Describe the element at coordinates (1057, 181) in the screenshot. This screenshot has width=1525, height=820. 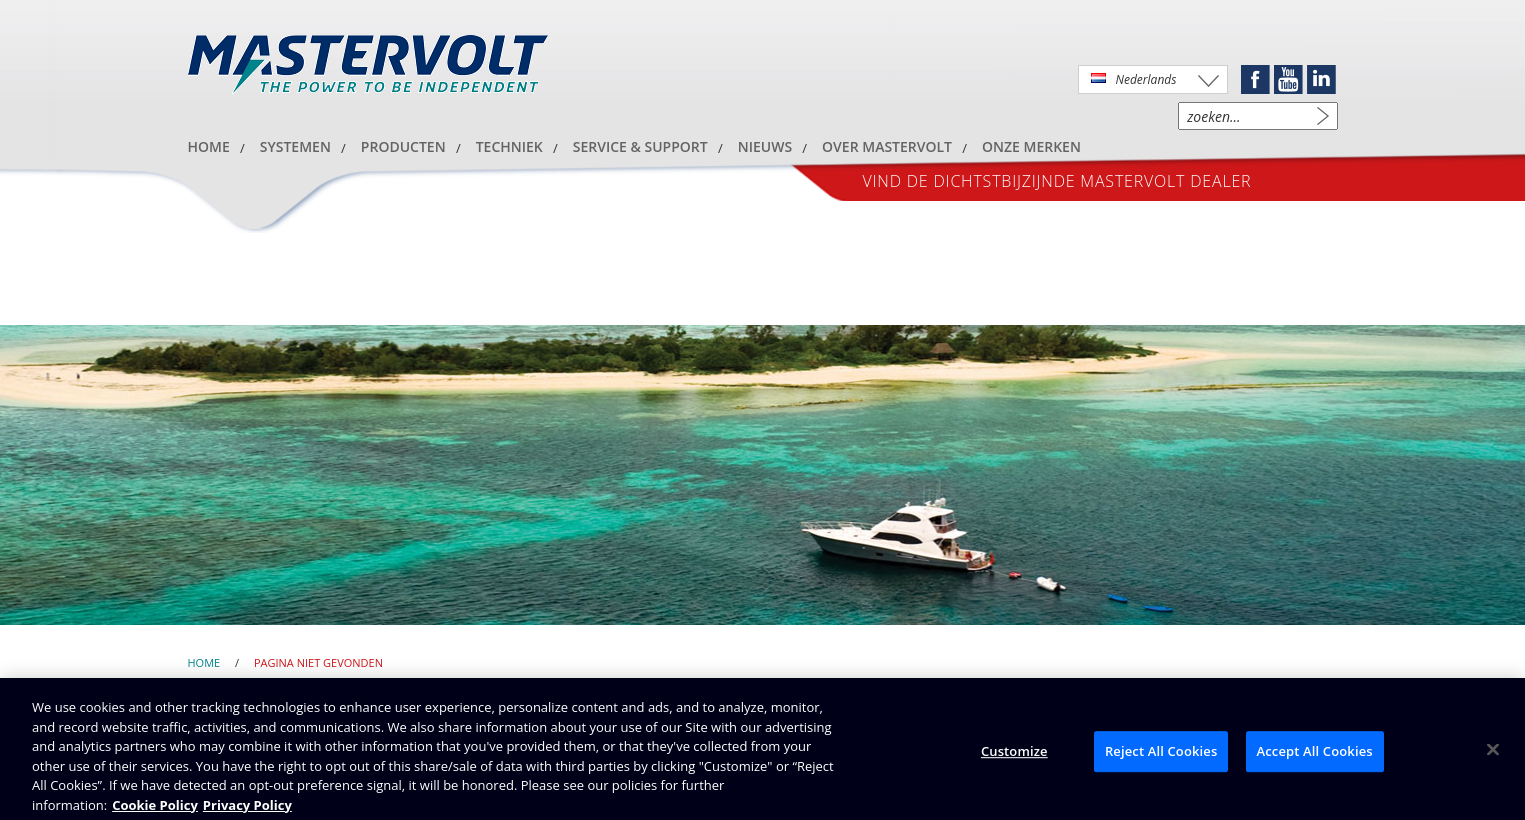
I see `Vind de dichtstbijzijnde Mastervolt dealer` at that location.